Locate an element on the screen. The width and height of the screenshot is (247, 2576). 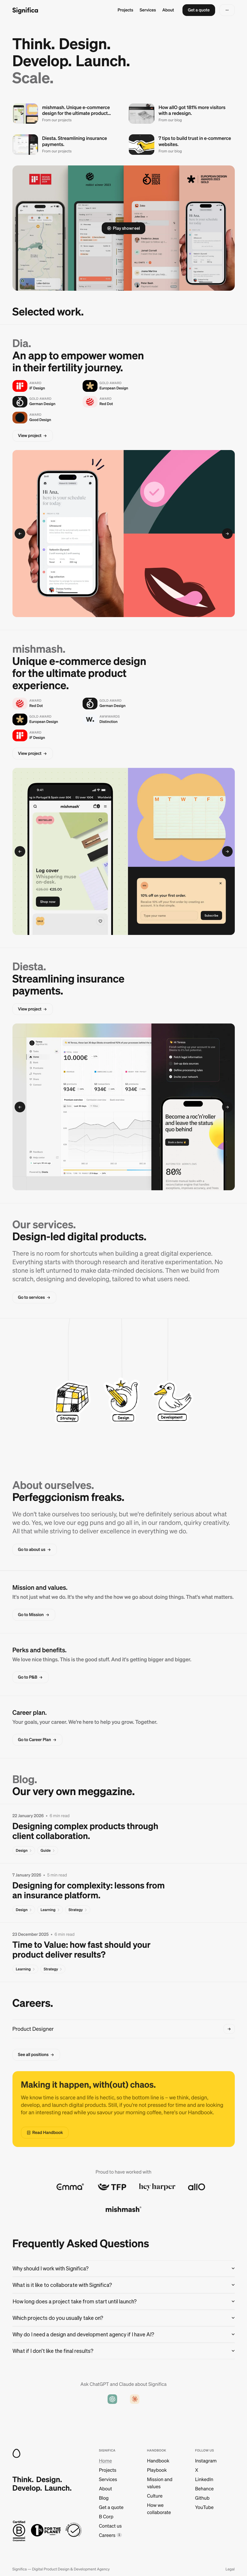
LinkedIn is located at coordinates (204, 2479).